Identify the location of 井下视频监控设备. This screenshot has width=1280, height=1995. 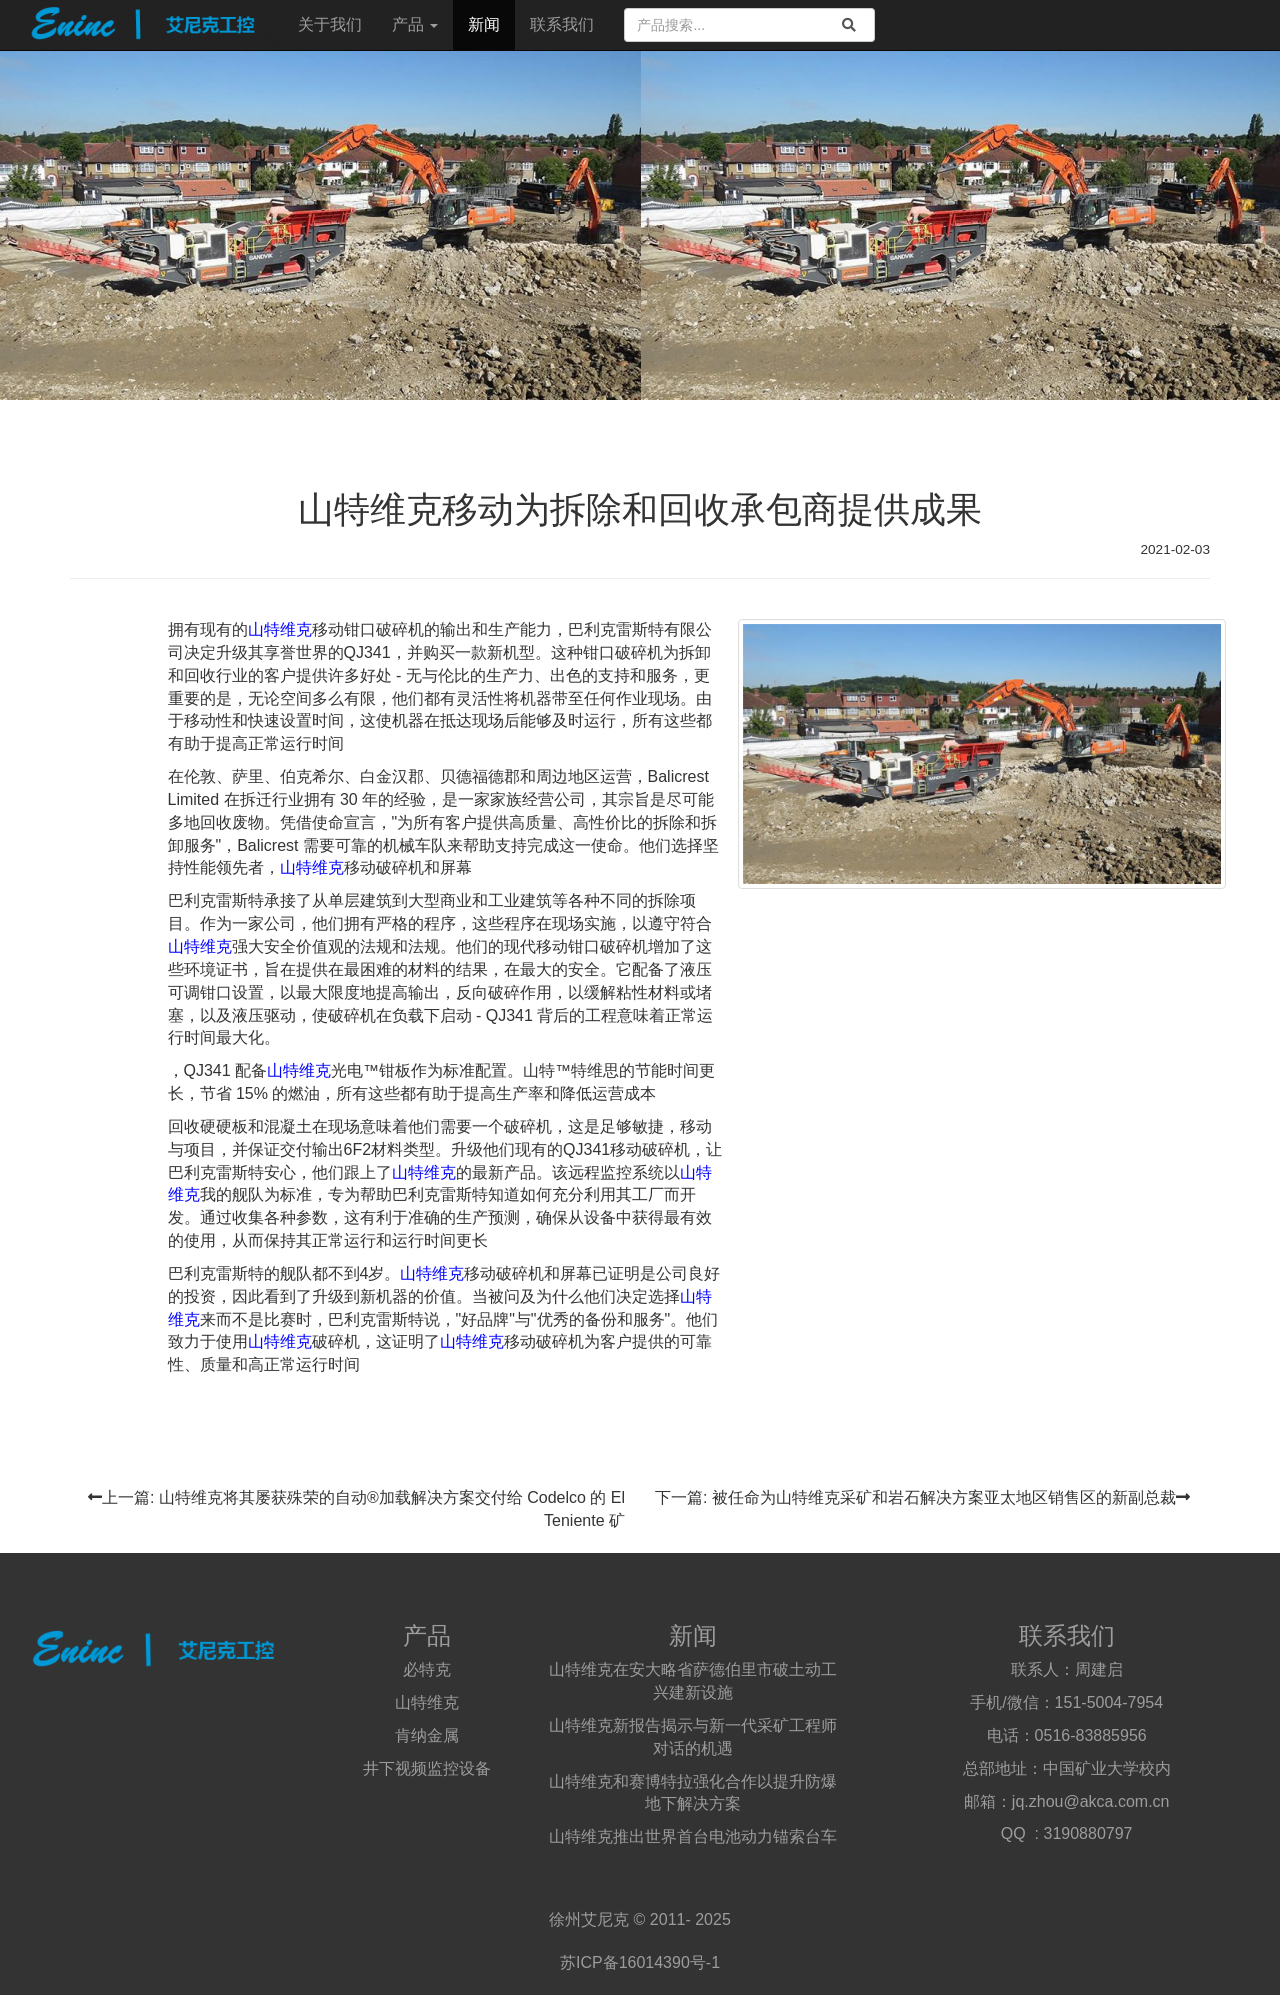
(427, 1768).